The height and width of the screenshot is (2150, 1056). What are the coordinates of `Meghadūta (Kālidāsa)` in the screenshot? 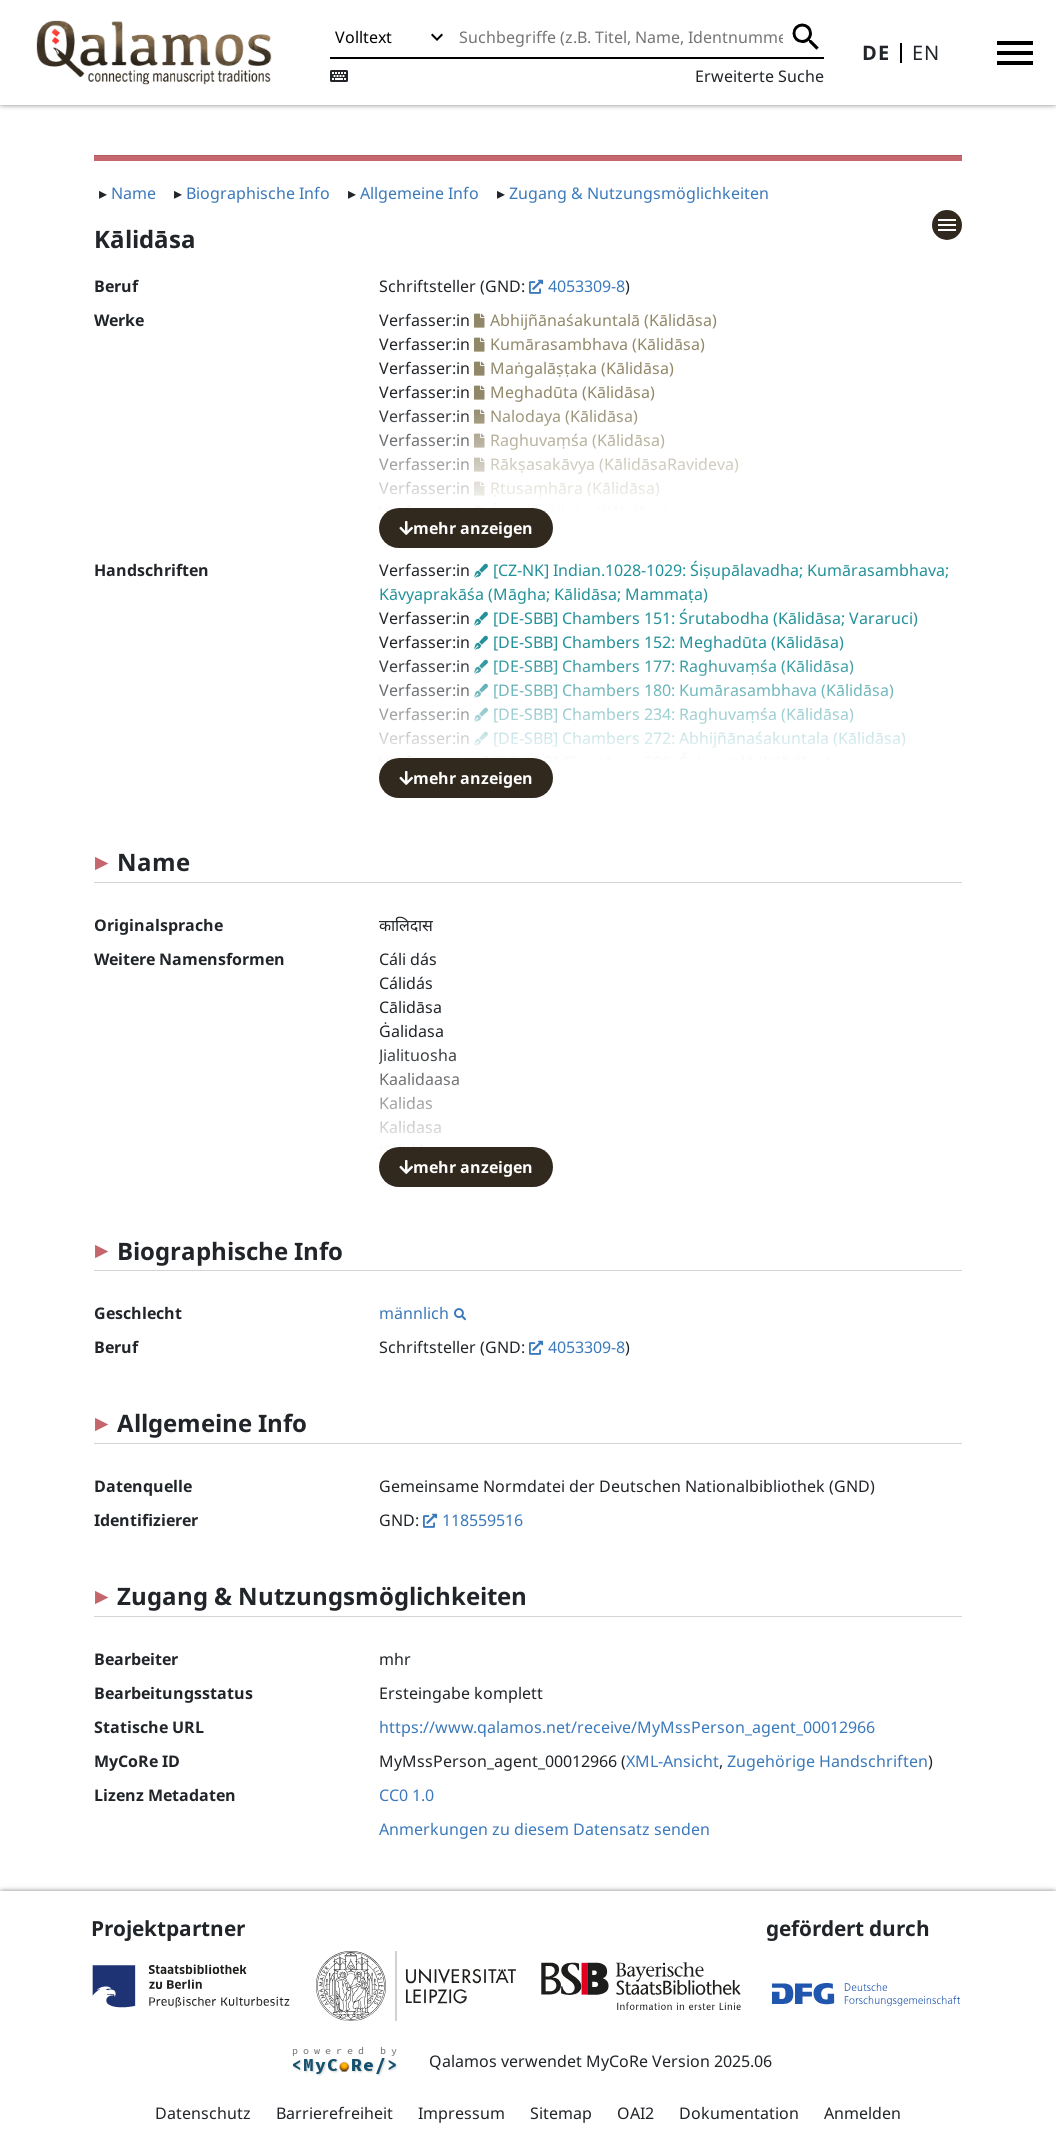 It's located at (572, 392).